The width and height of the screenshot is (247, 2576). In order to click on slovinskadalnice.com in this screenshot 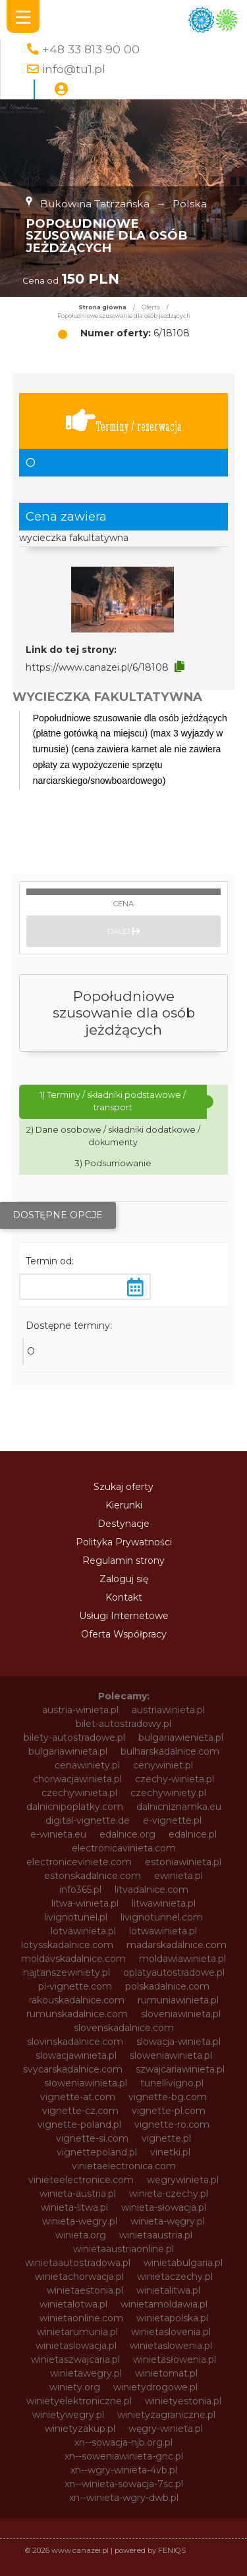, I will do `click(75, 2042)`.